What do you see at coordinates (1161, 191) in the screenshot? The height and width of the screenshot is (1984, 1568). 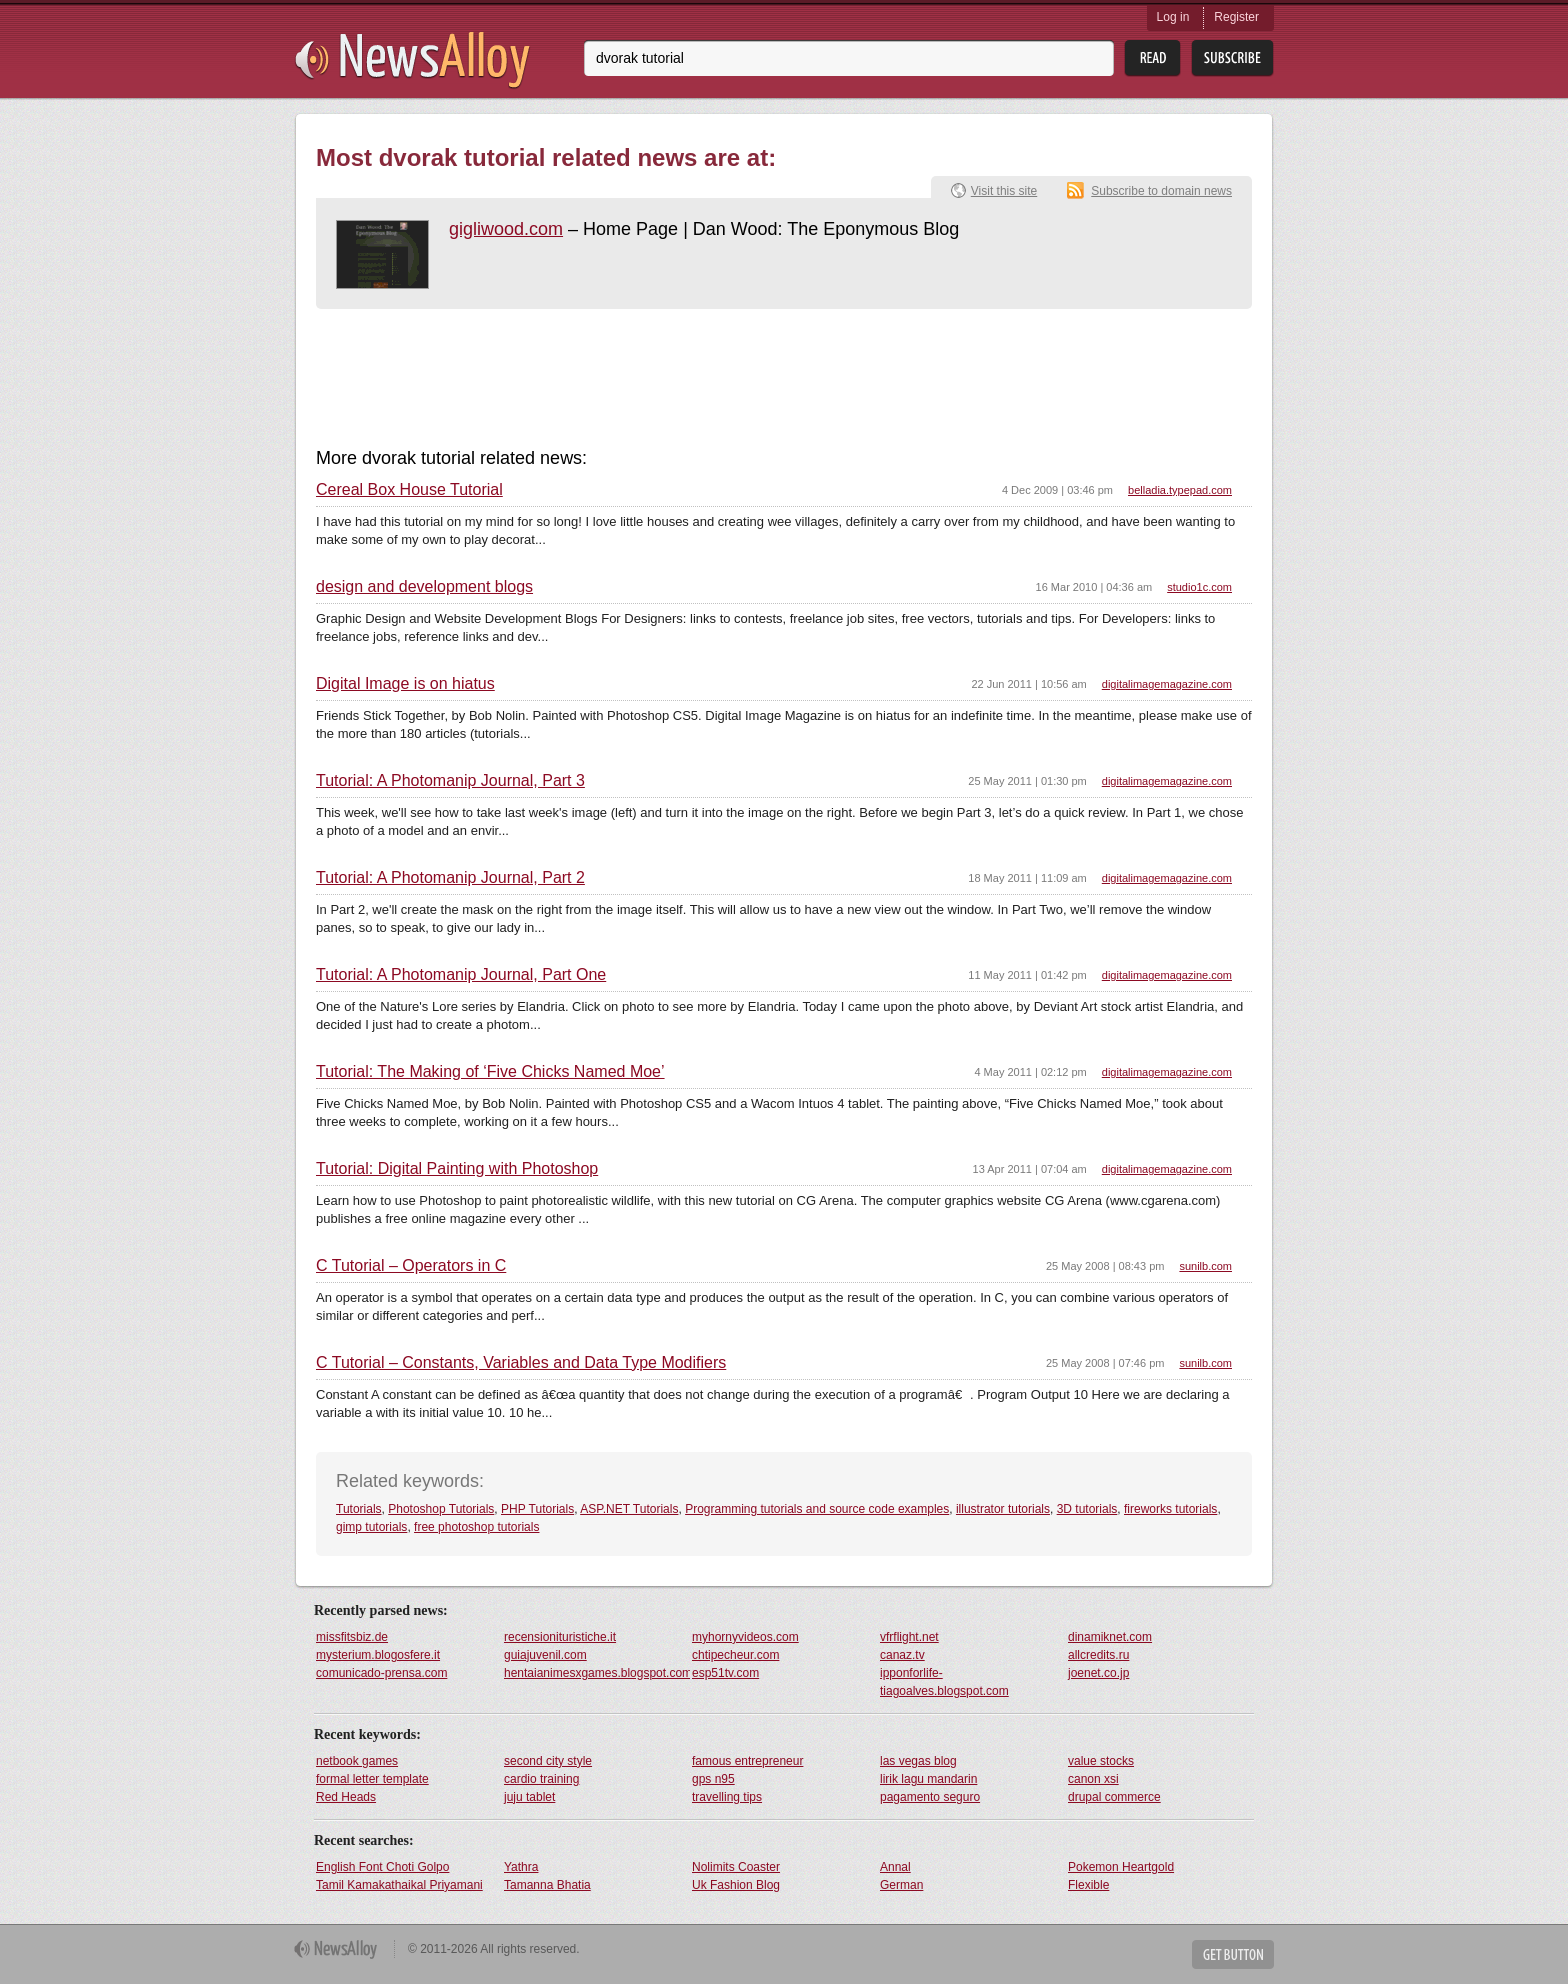 I see `Subscribe to domain news` at bounding box center [1161, 191].